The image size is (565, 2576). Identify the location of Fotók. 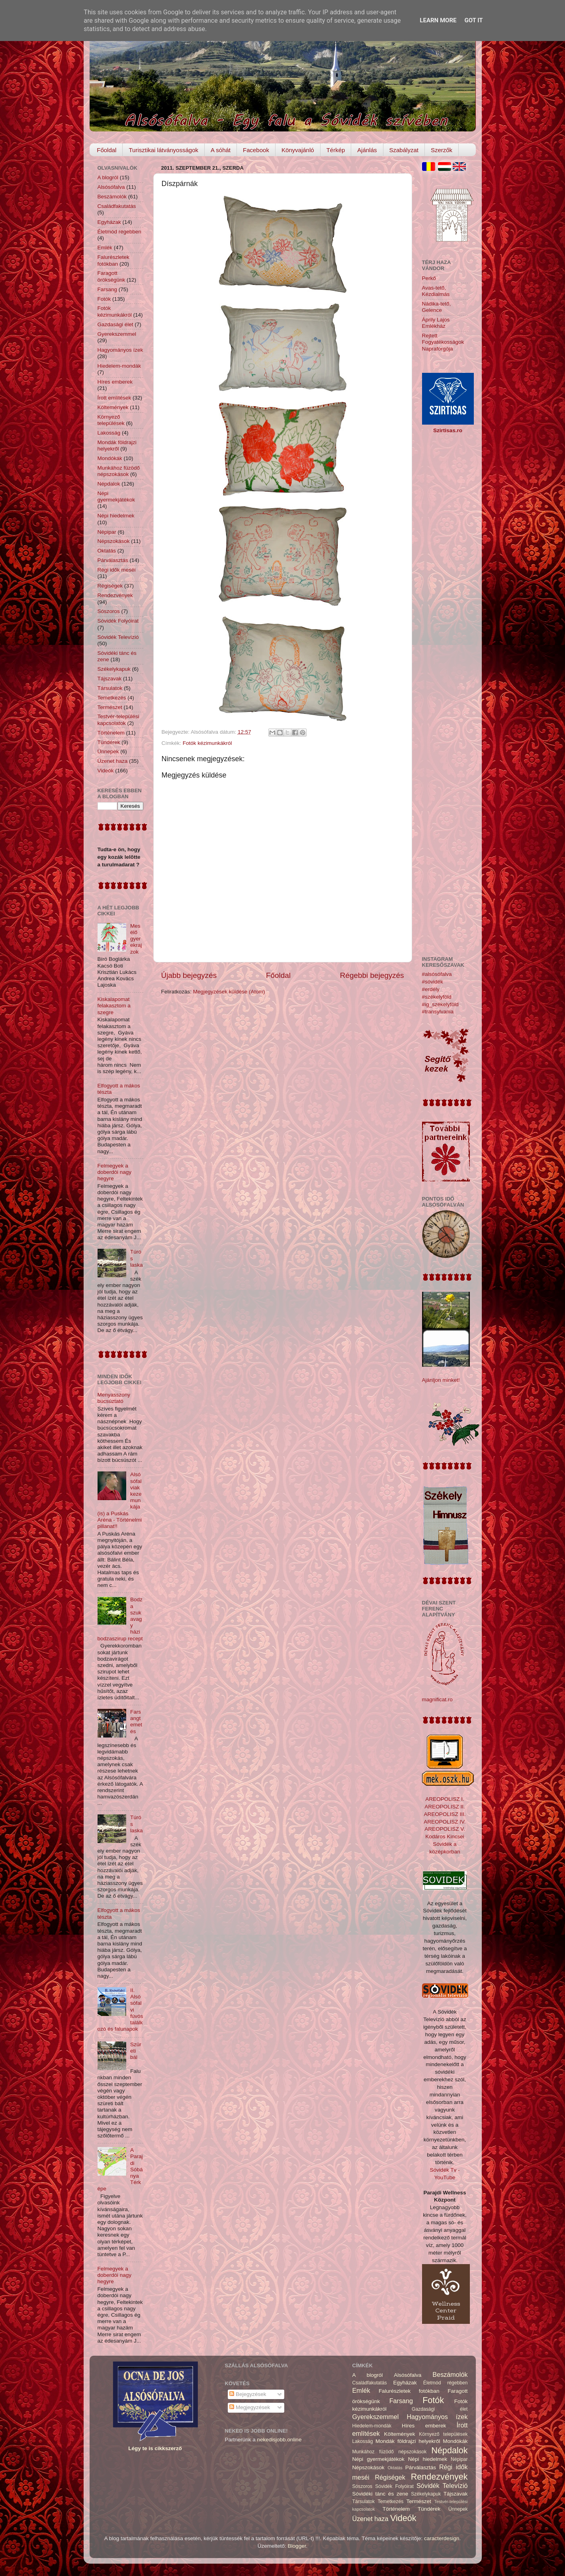
(104, 299).